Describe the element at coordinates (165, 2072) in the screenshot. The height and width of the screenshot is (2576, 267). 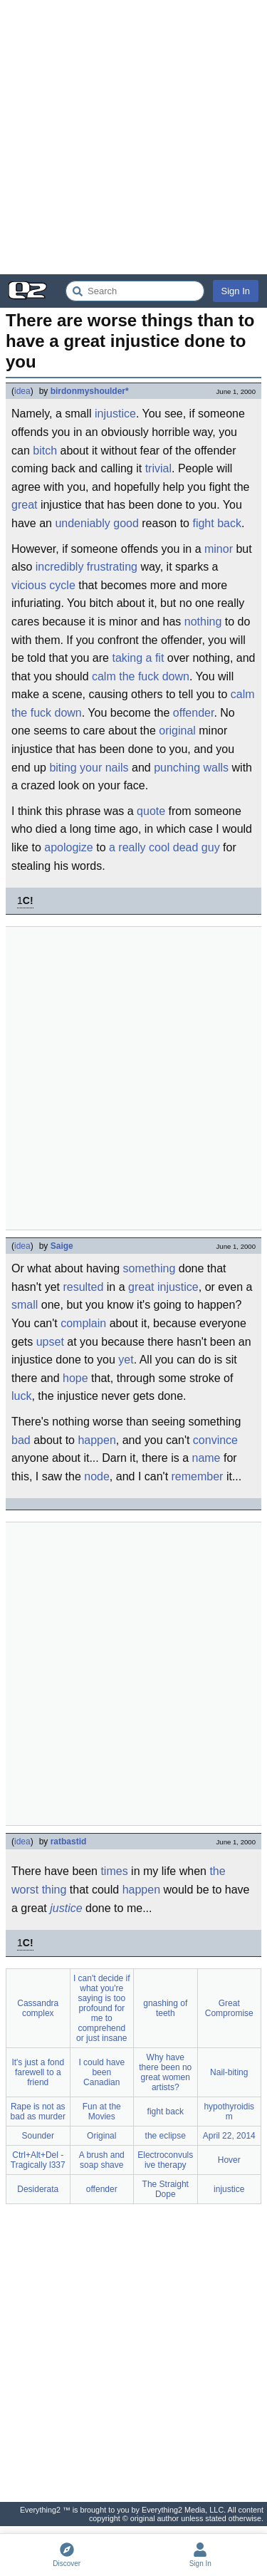
I see `Why have there been no great women artists?` at that location.